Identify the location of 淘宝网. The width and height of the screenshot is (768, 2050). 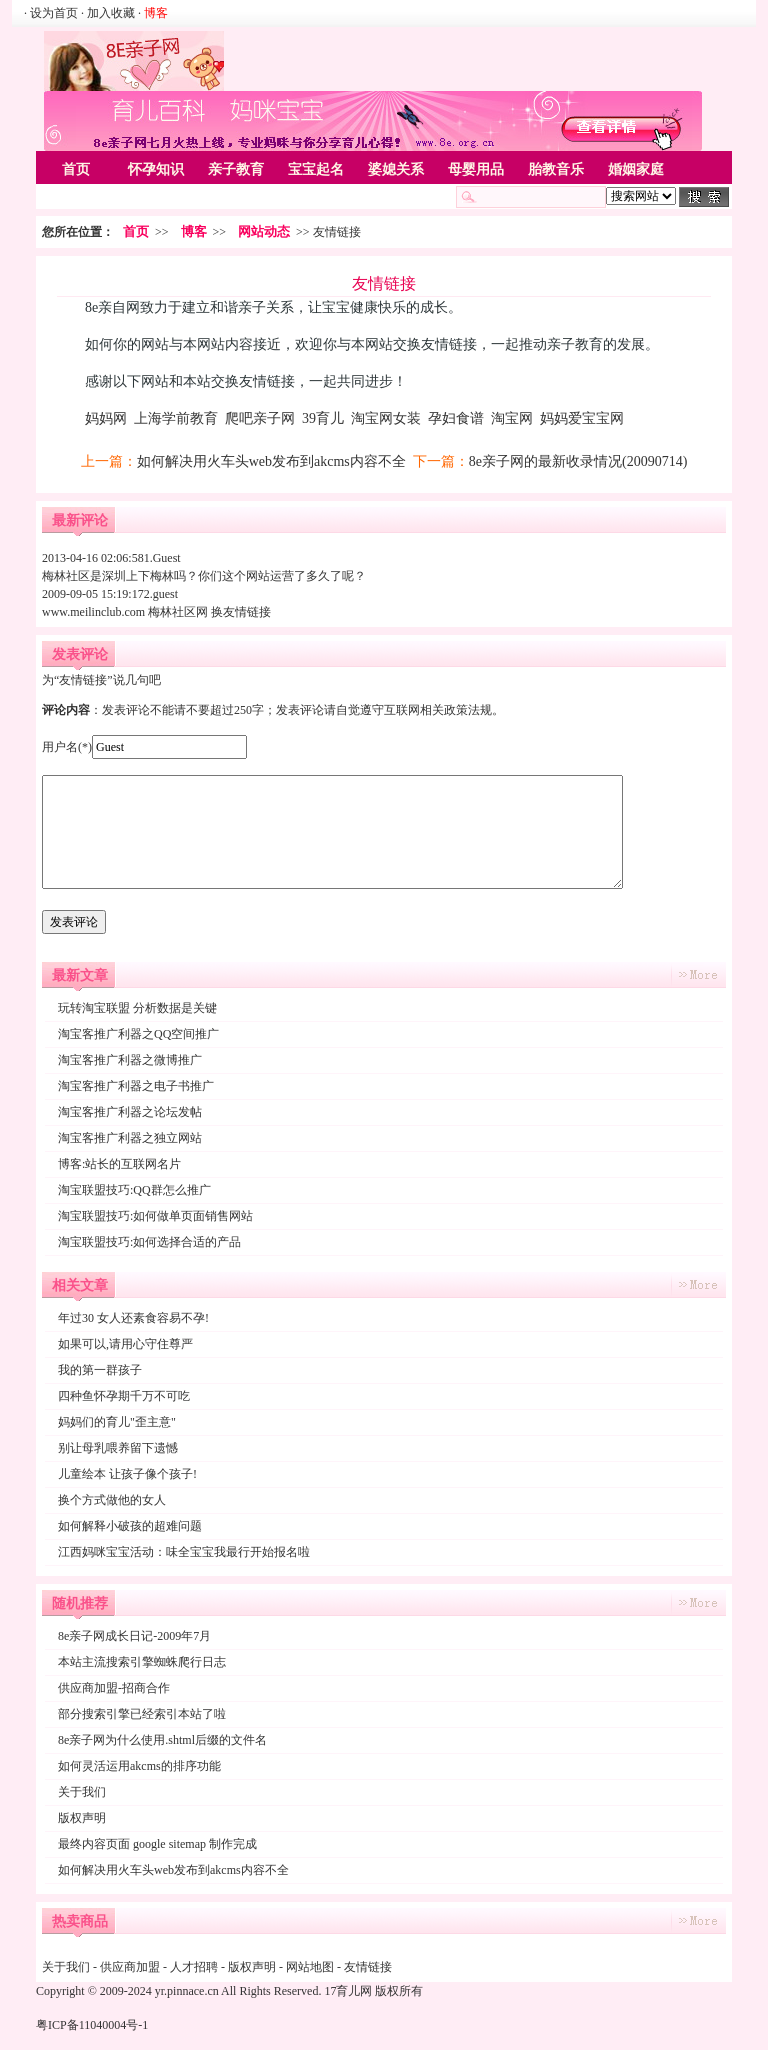
(512, 418).